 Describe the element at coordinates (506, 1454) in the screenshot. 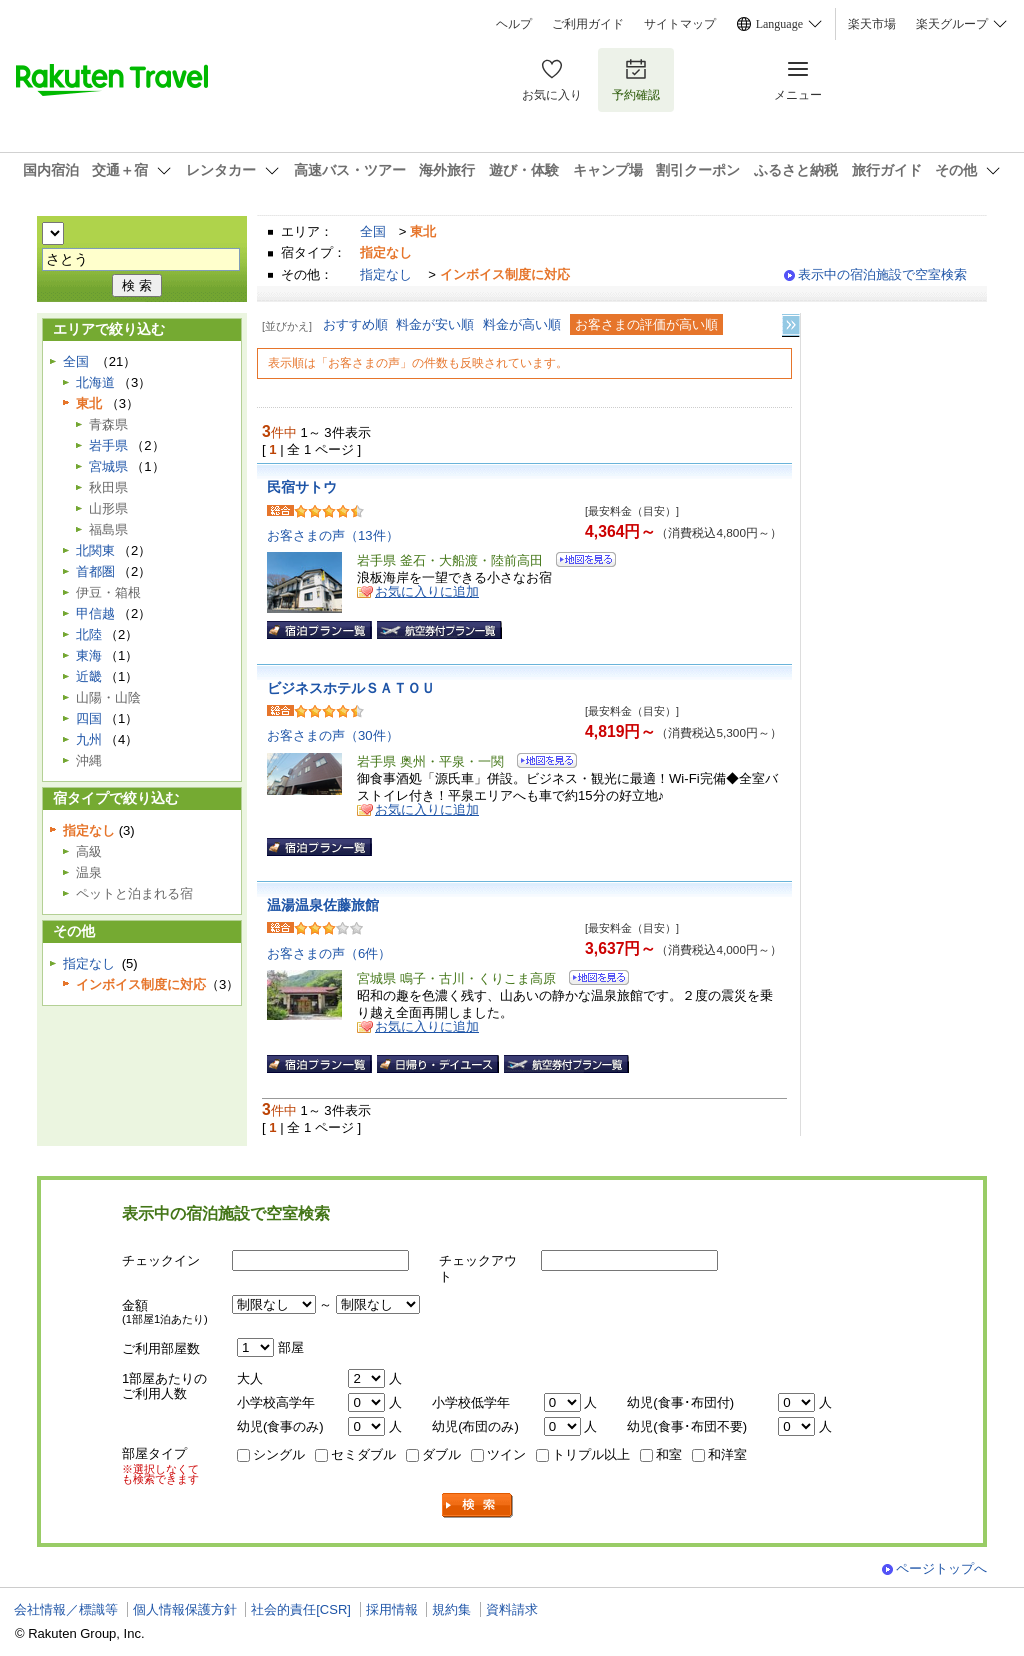

I see `ツイン` at that location.